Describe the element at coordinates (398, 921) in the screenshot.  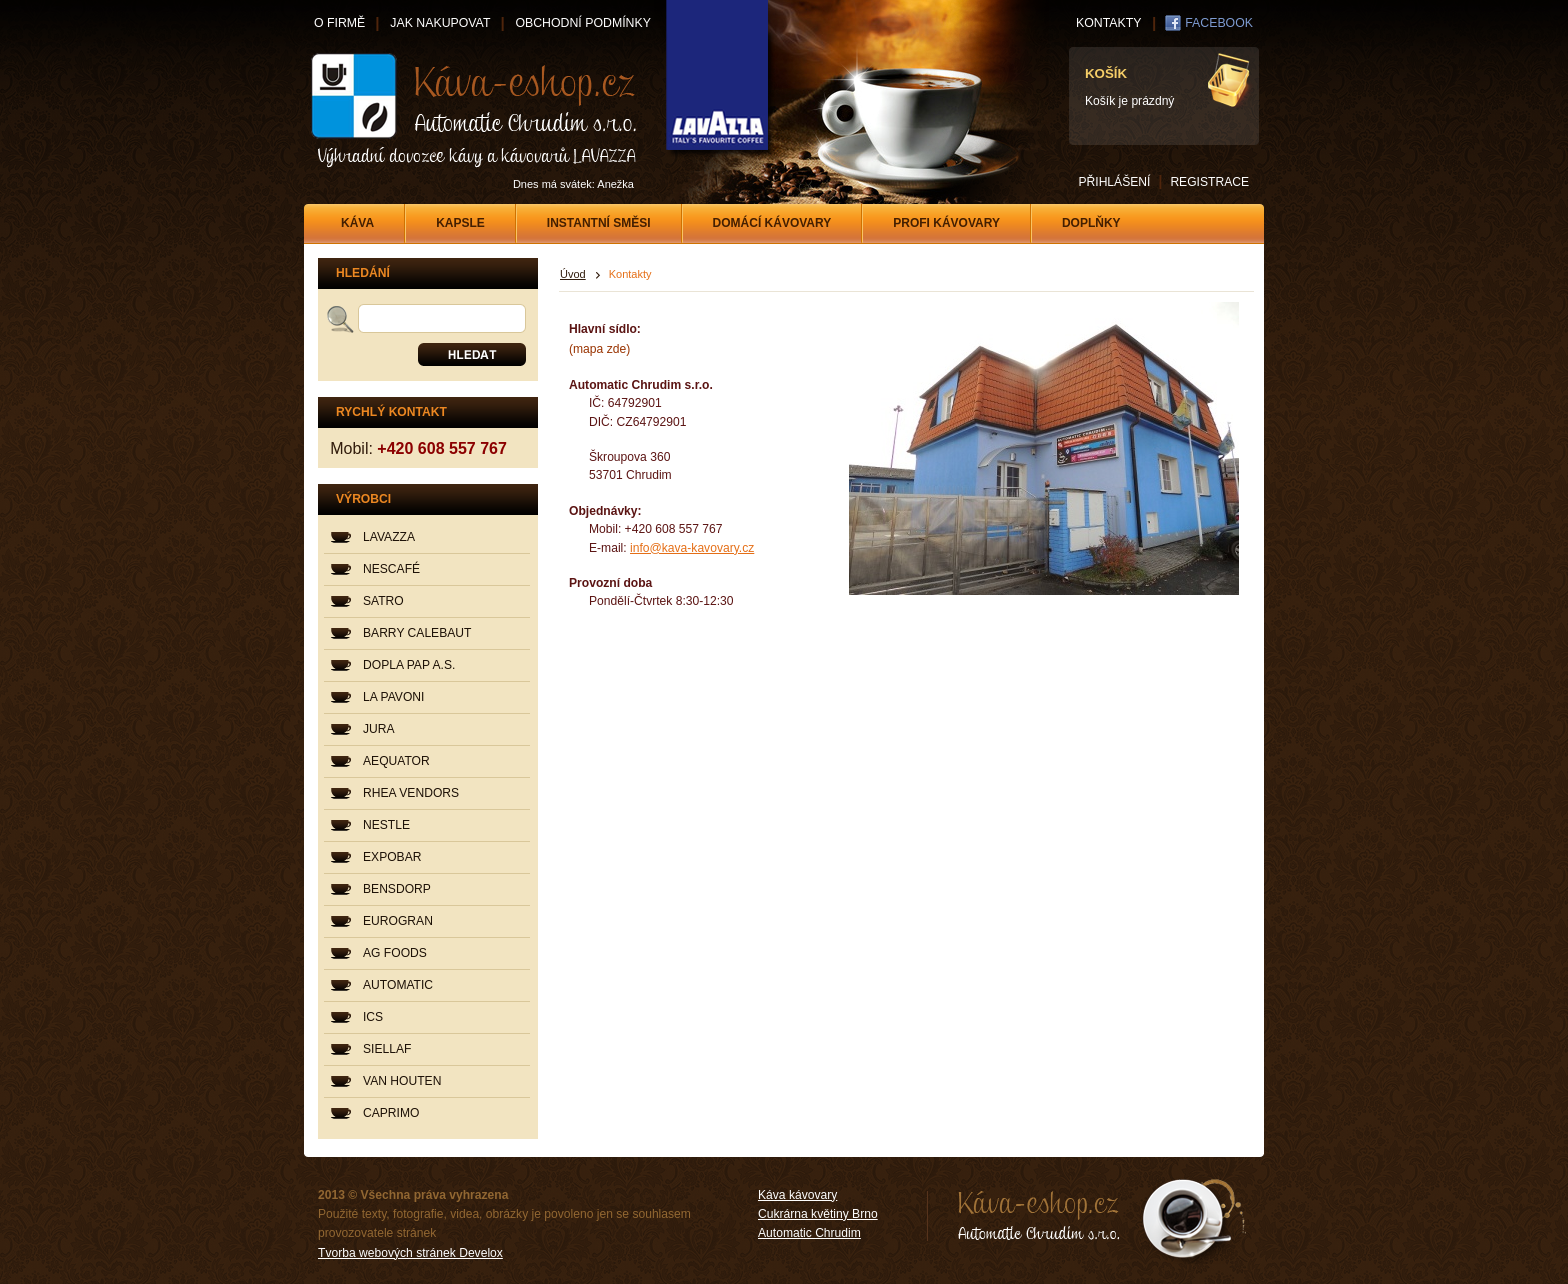
I see `EUROGRAN` at that location.